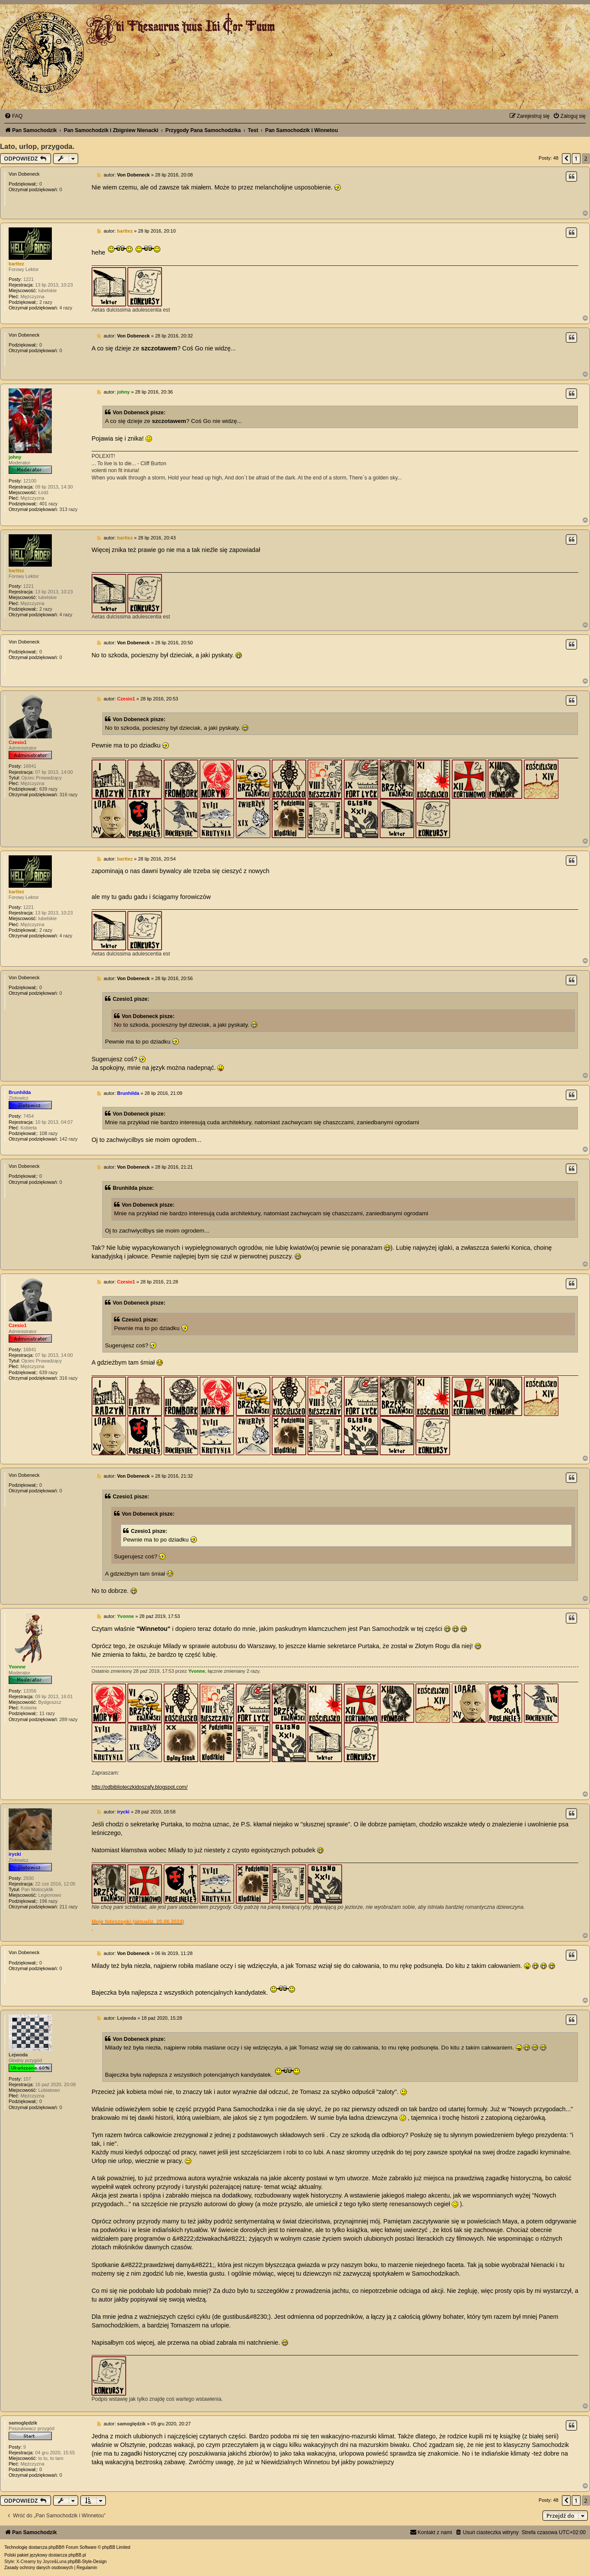 This screenshot has width=590, height=2576. What do you see at coordinates (15, 457) in the screenshot?
I see `johny` at bounding box center [15, 457].